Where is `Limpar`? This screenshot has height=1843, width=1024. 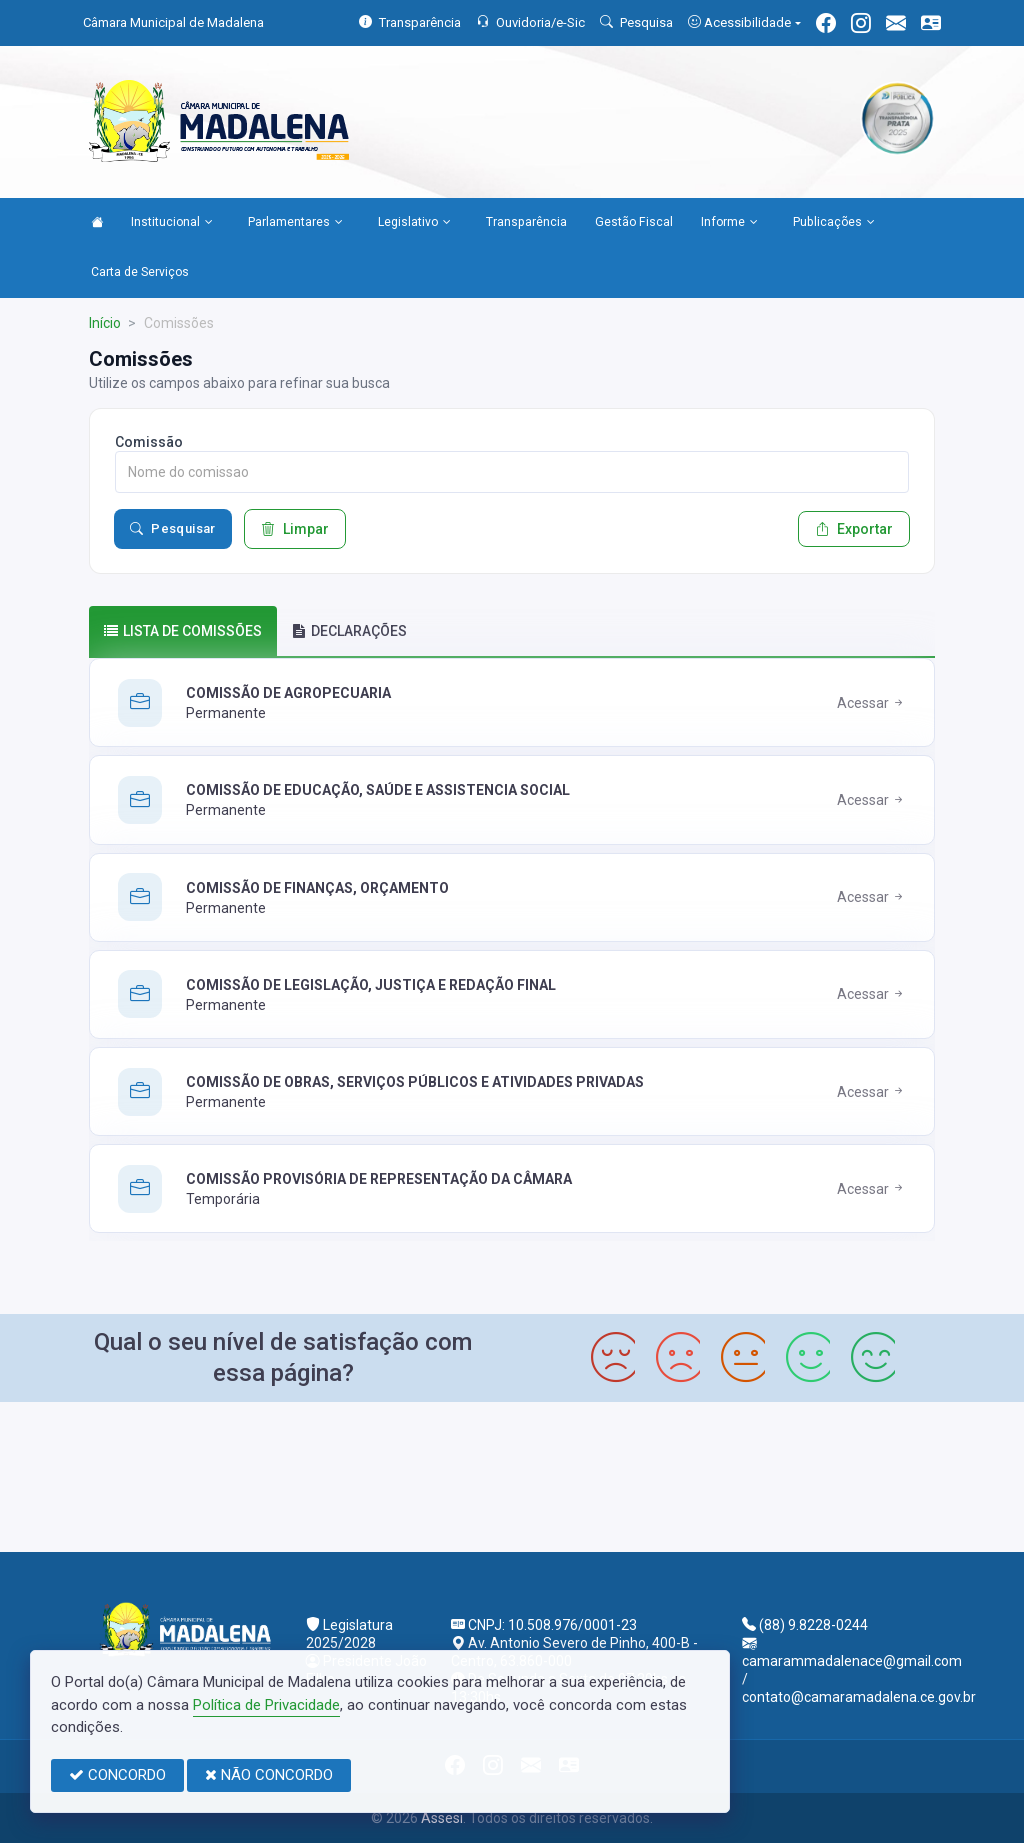
Limpar is located at coordinates (295, 529).